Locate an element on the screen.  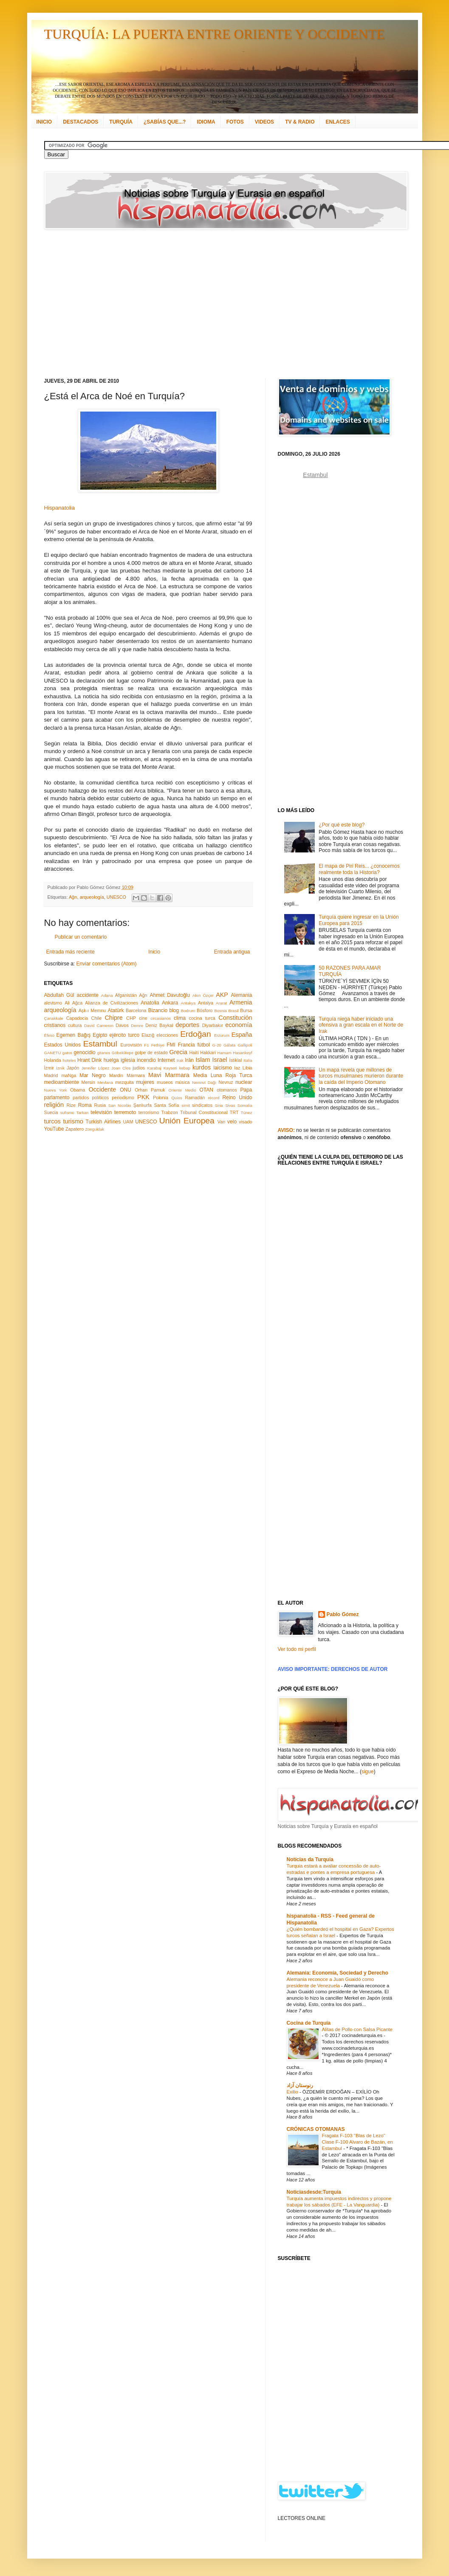
mezquita is located at coordinates (124, 1082).